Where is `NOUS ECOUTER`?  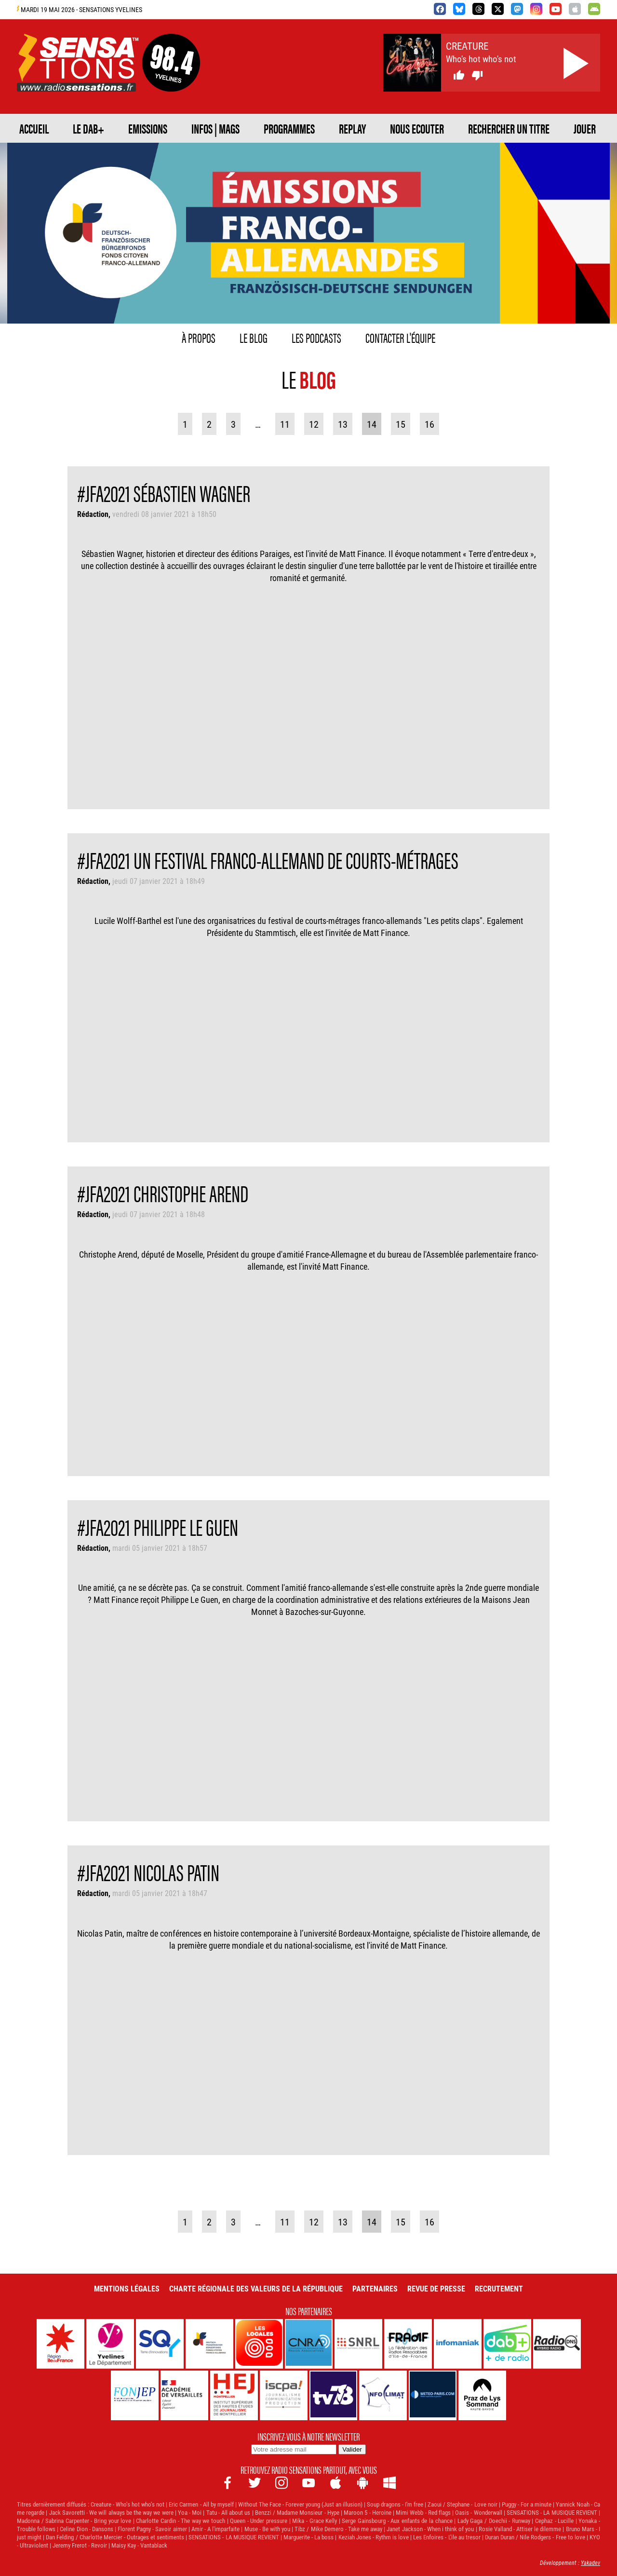 NOUS ECOUTER is located at coordinates (417, 128).